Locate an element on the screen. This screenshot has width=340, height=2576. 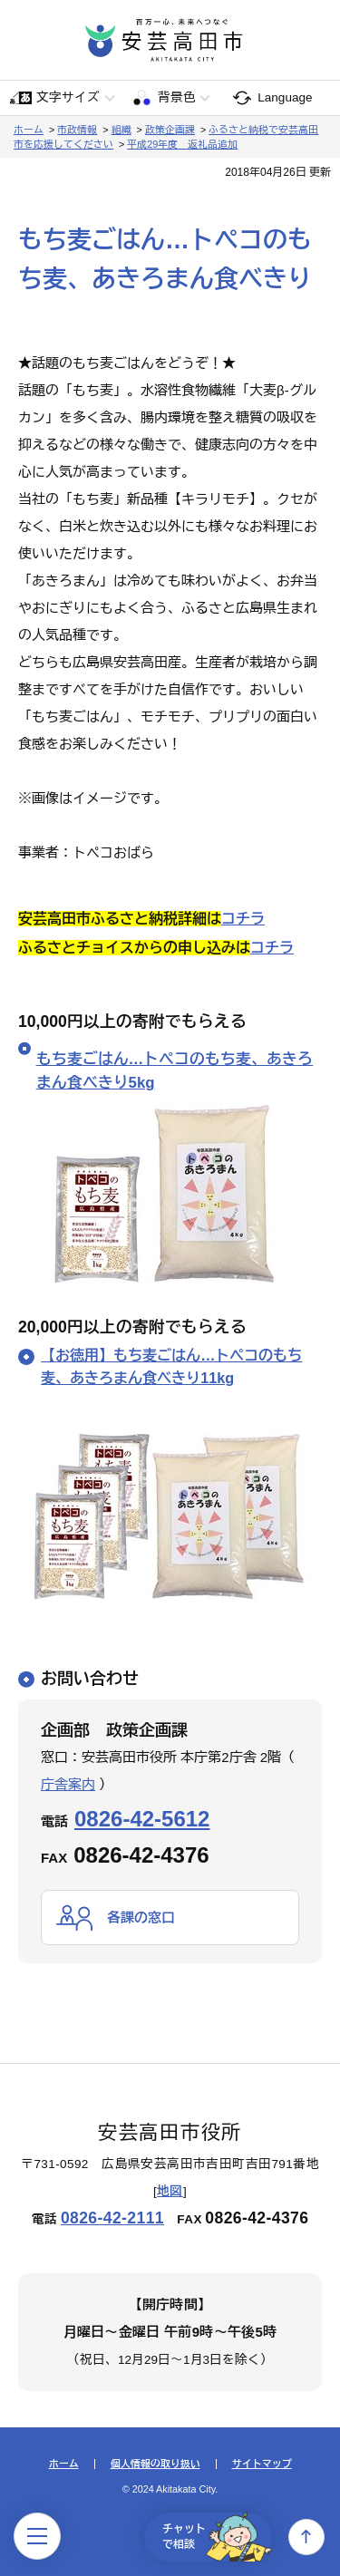
個人情報の取り扱い is located at coordinates (155, 2464).